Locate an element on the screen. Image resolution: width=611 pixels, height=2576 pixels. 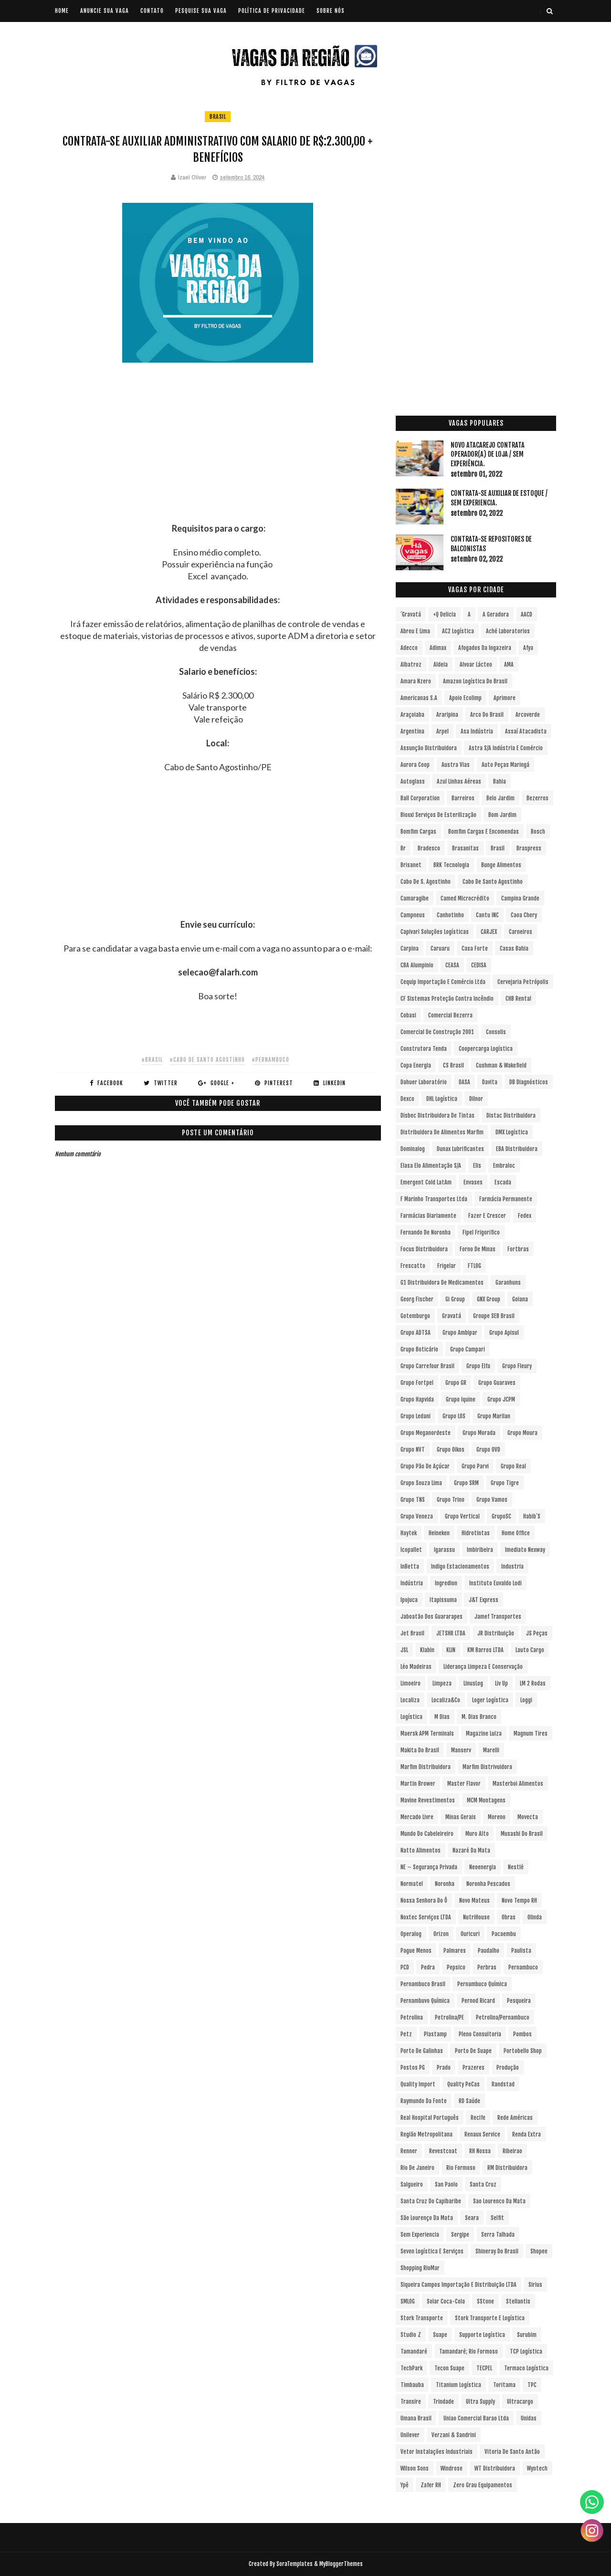
Termaco Logística is located at coordinates (526, 2368).